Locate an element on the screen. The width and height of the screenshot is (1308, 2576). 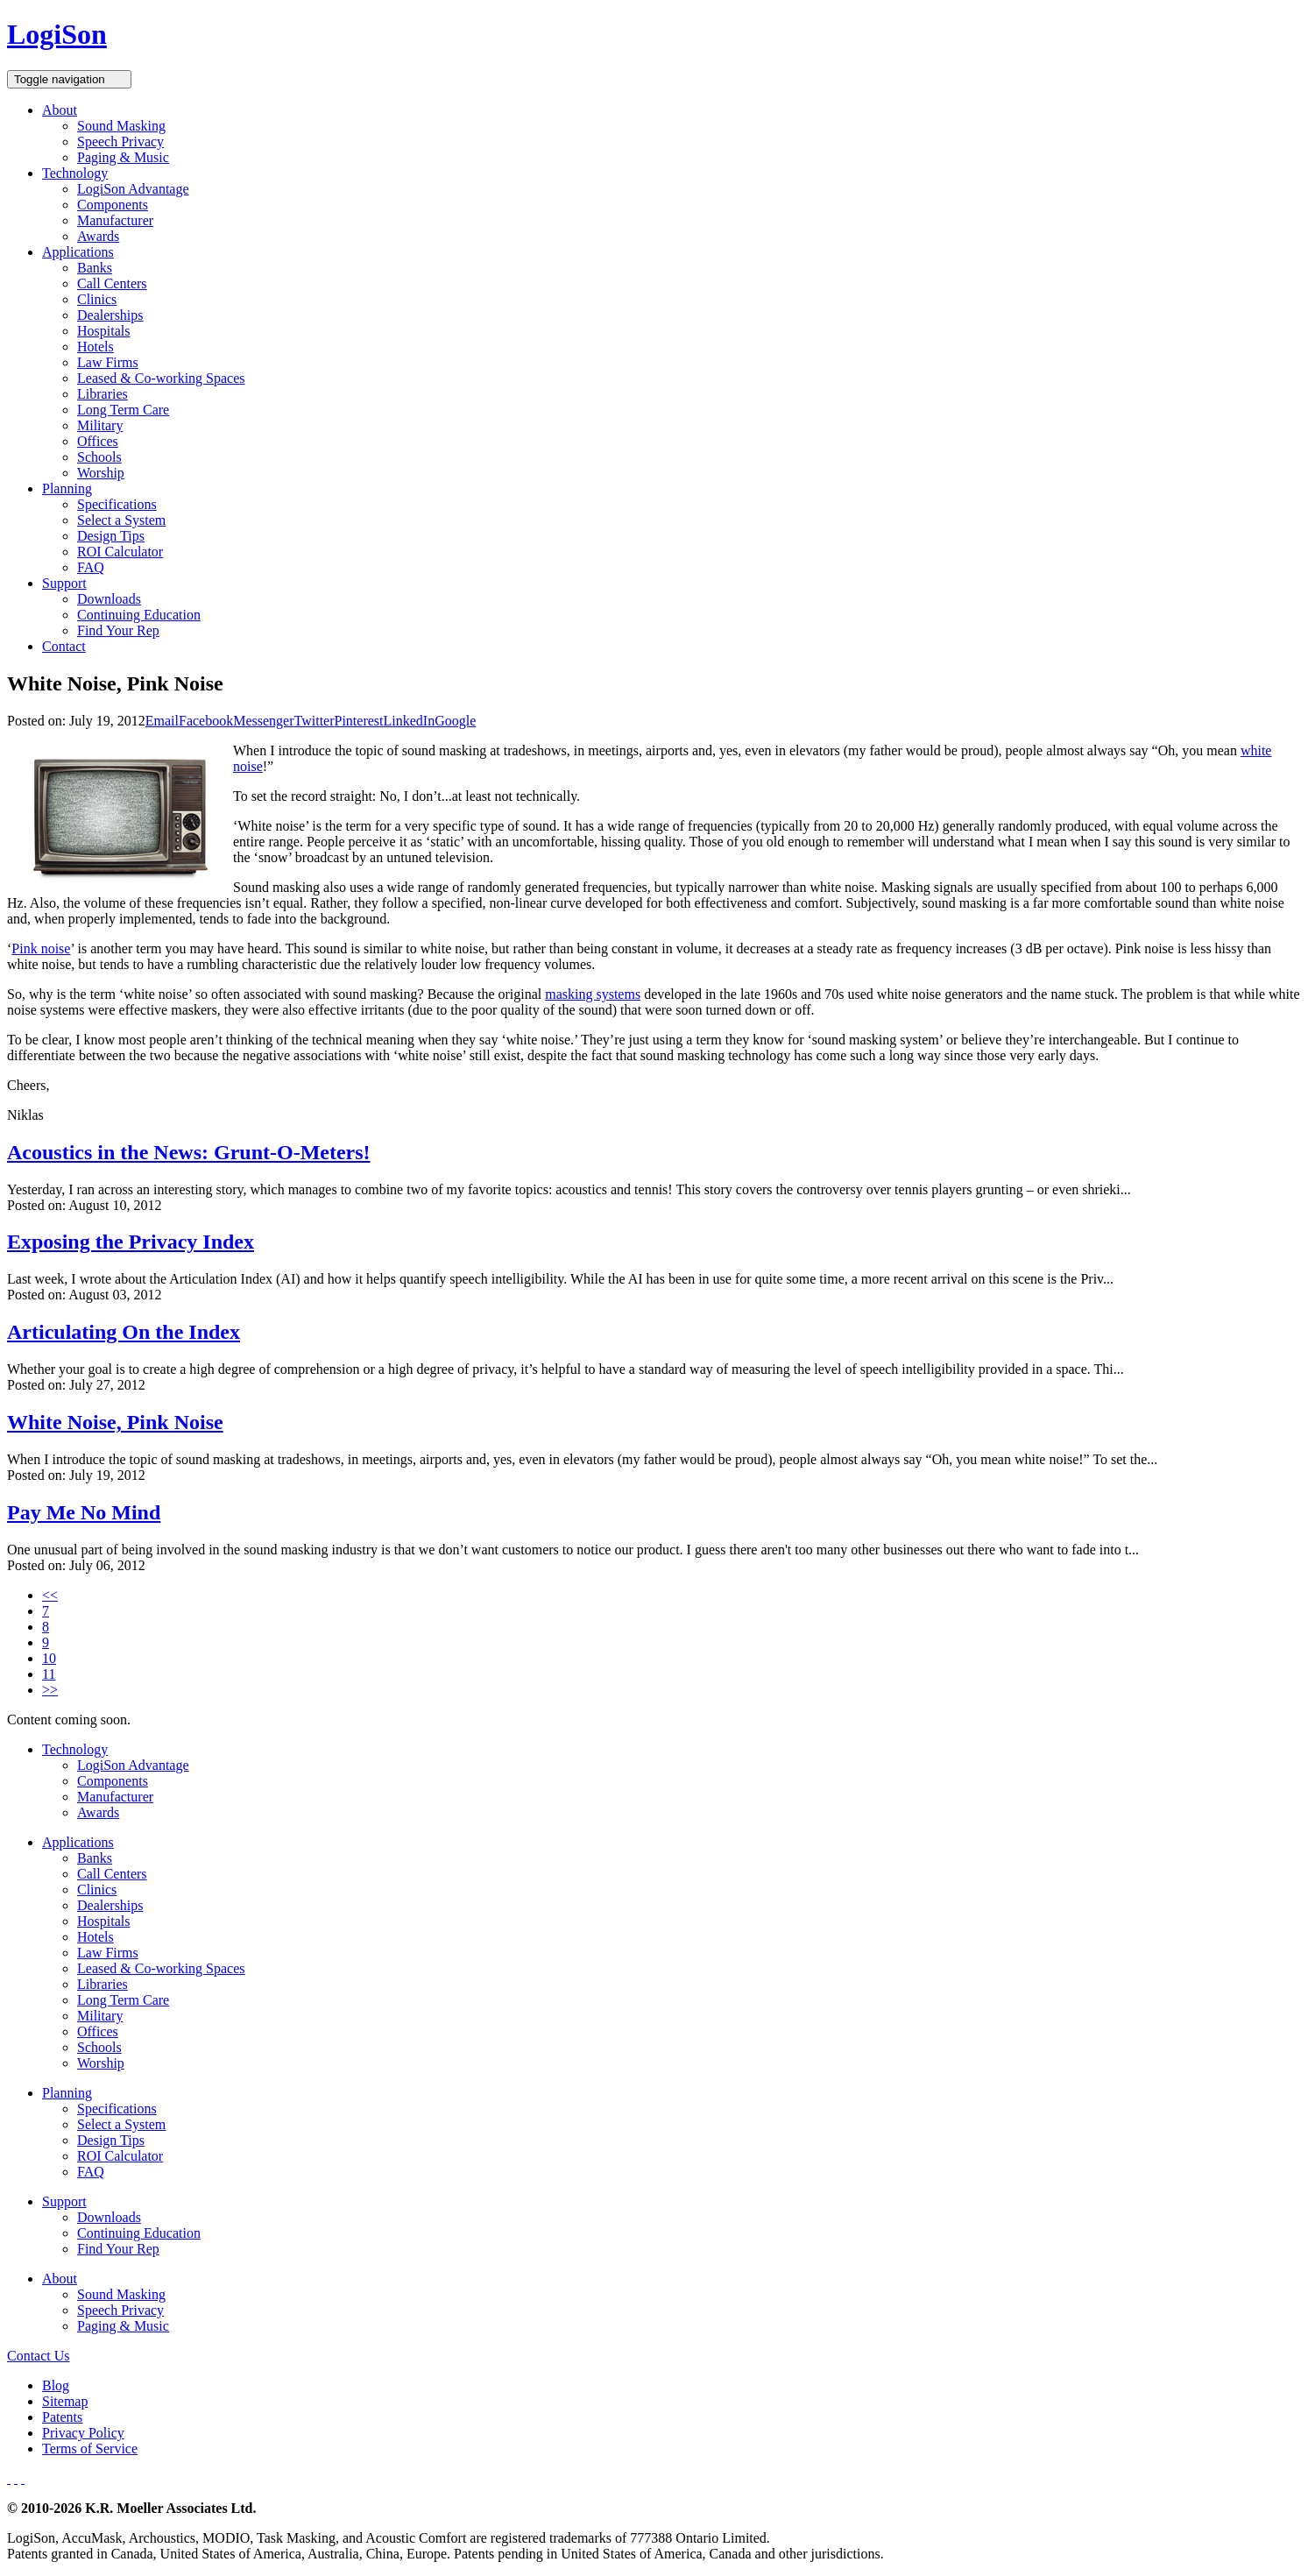
Awards is located at coordinates (98, 236).